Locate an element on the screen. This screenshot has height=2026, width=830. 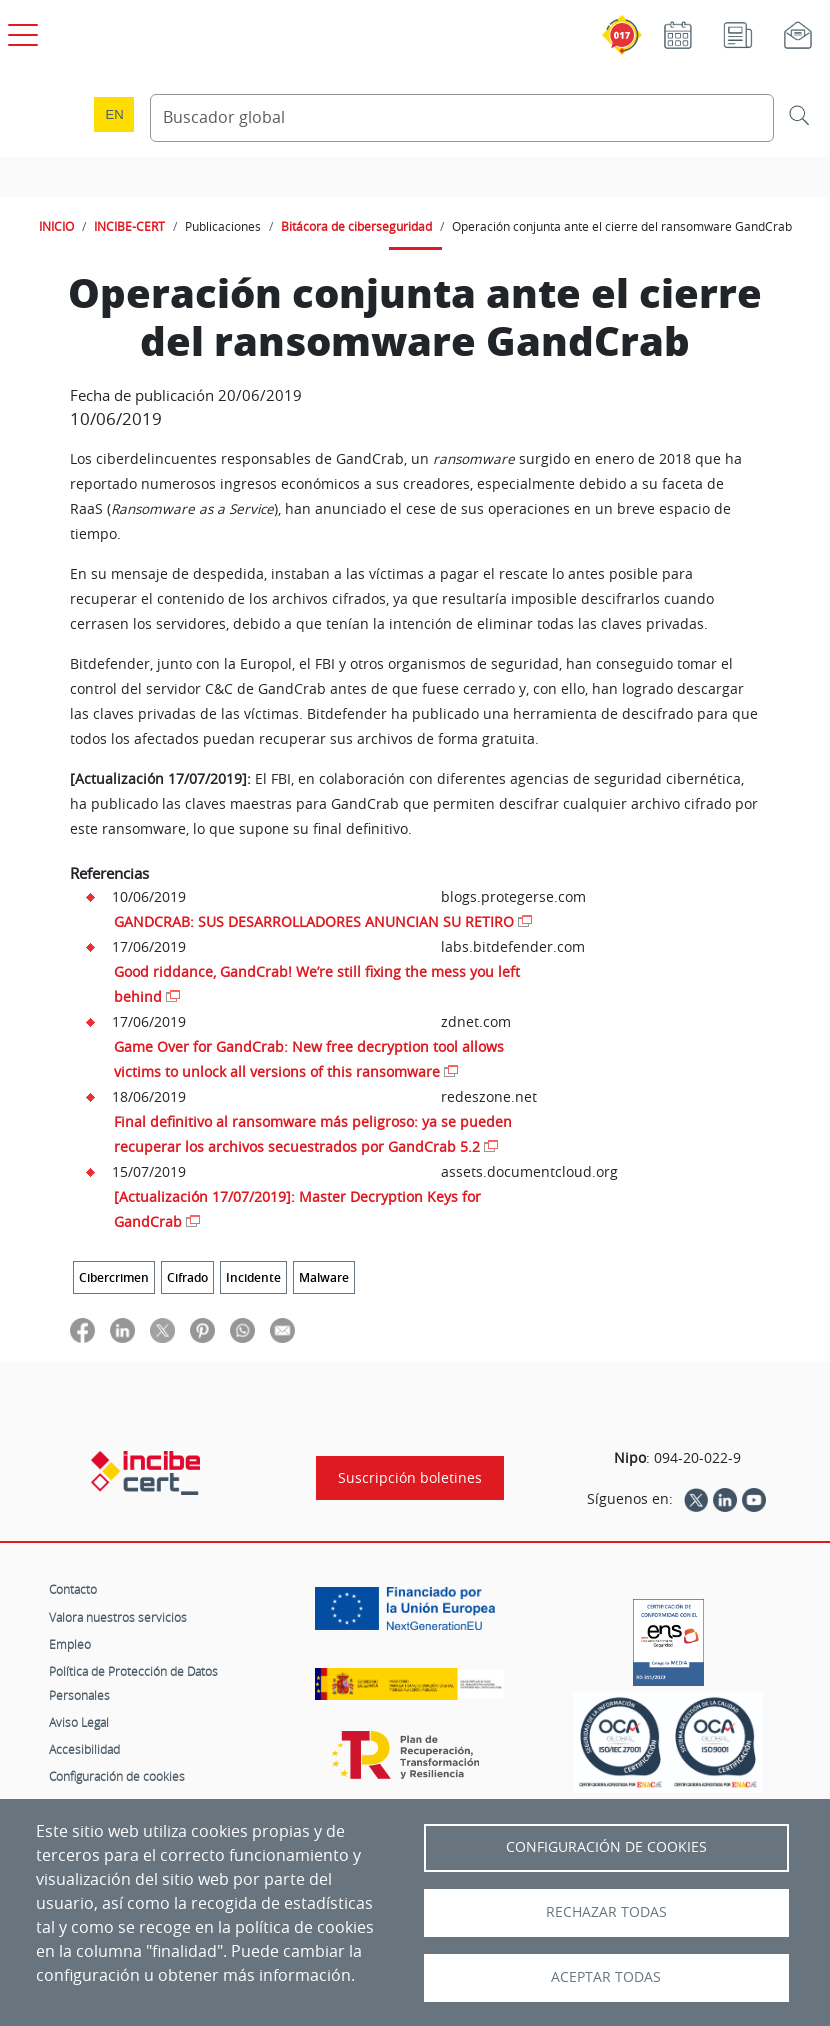
GANDCRAB: SUS DESARROLLADORES ANUNCIAN SU RETIRO is located at coordinates (314, 921).